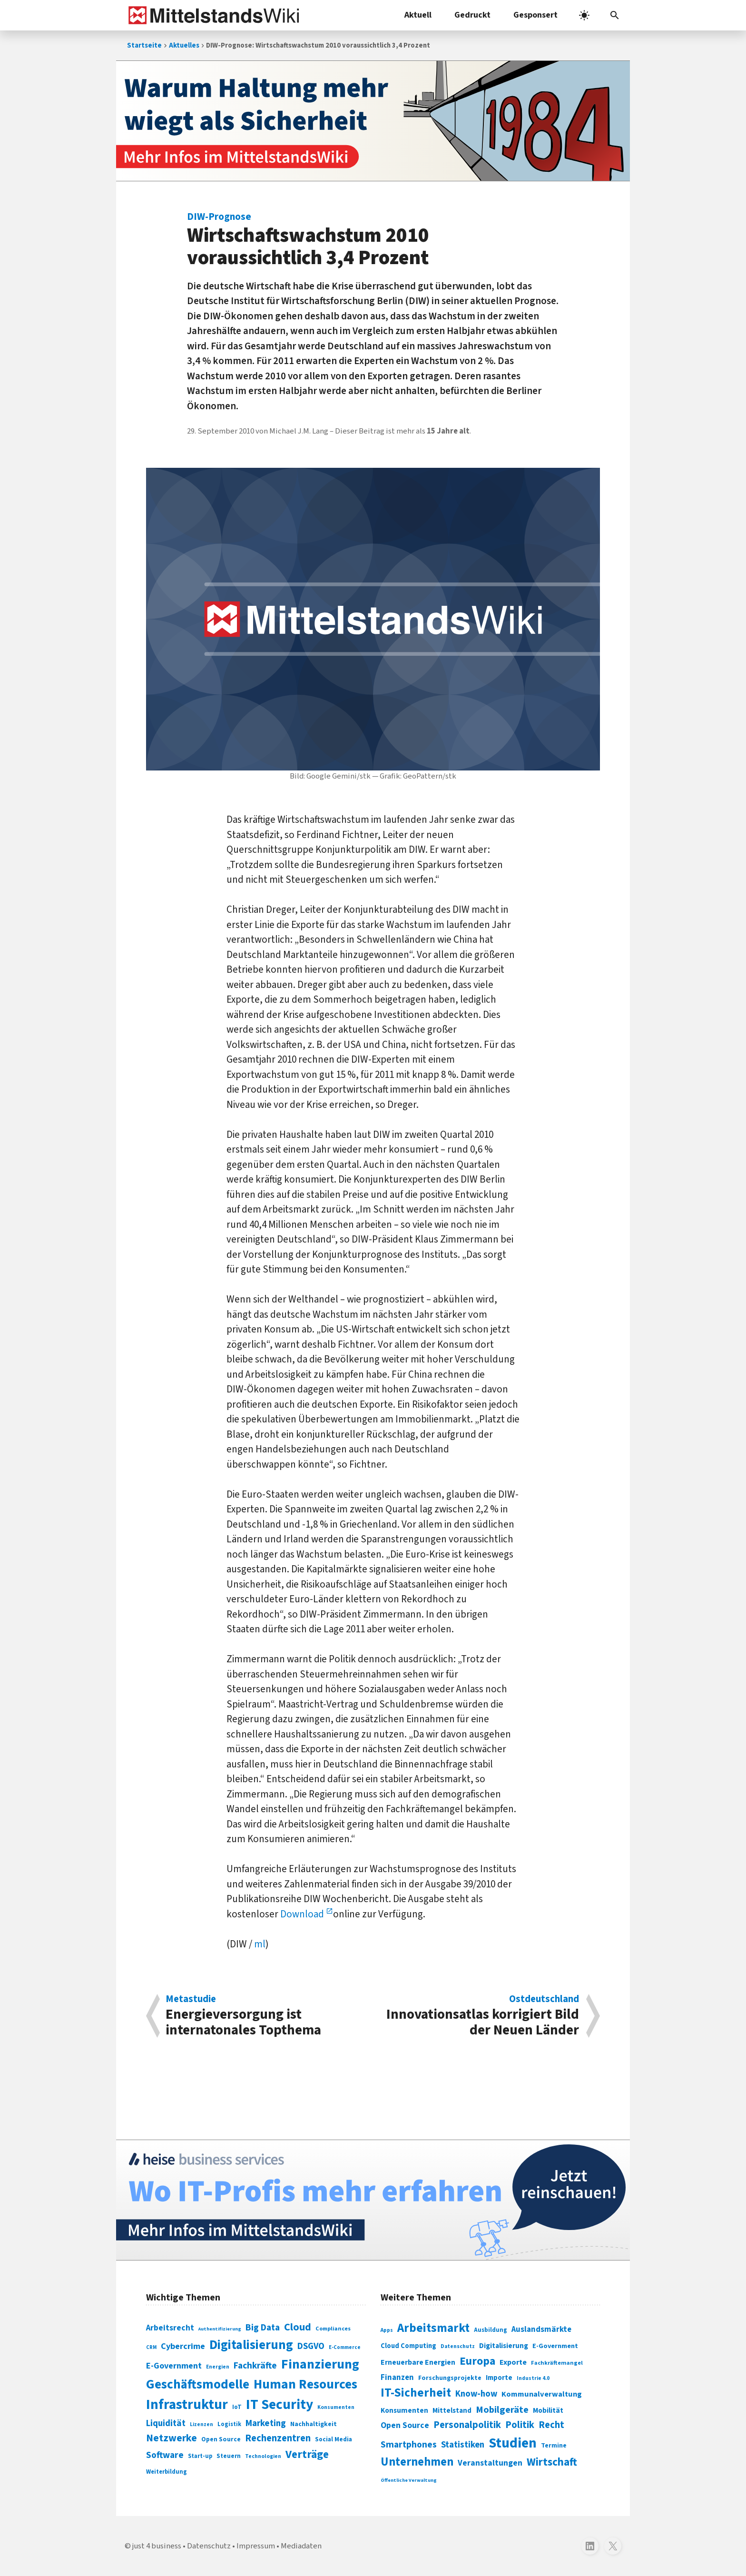 This screenshot has width=746, height=2576. Describe the element at coordinates (303, 1914) in the screenshot. I see `Download` at that location.